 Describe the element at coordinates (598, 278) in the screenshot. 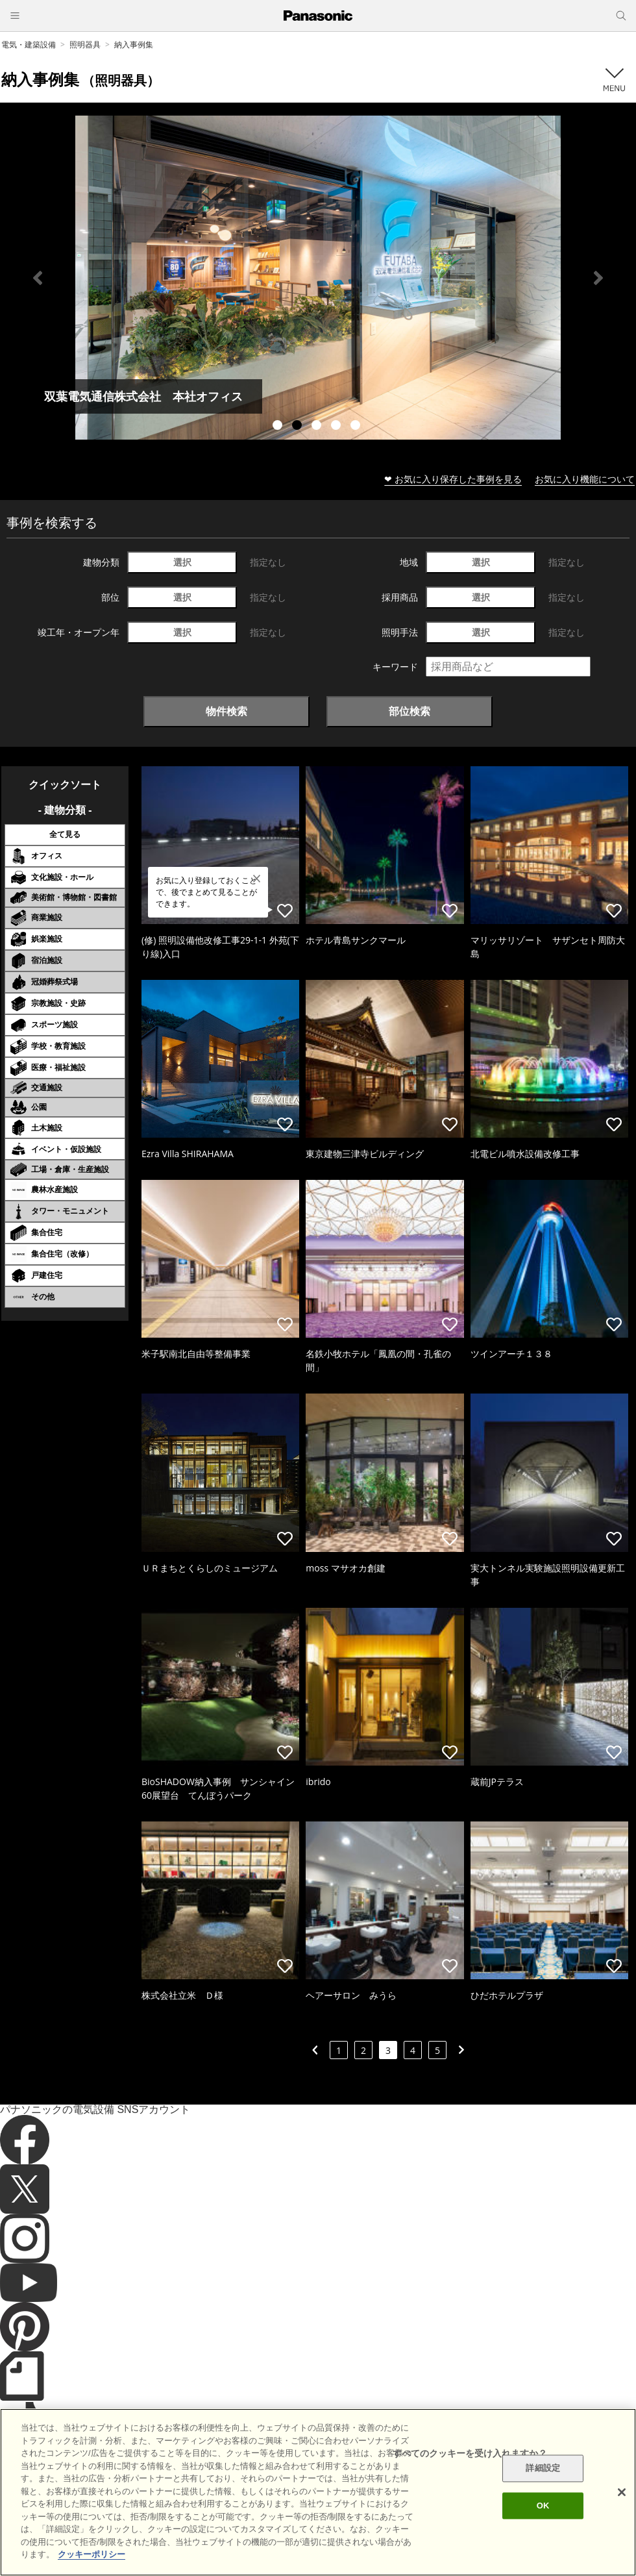

I see `Next` at that location.